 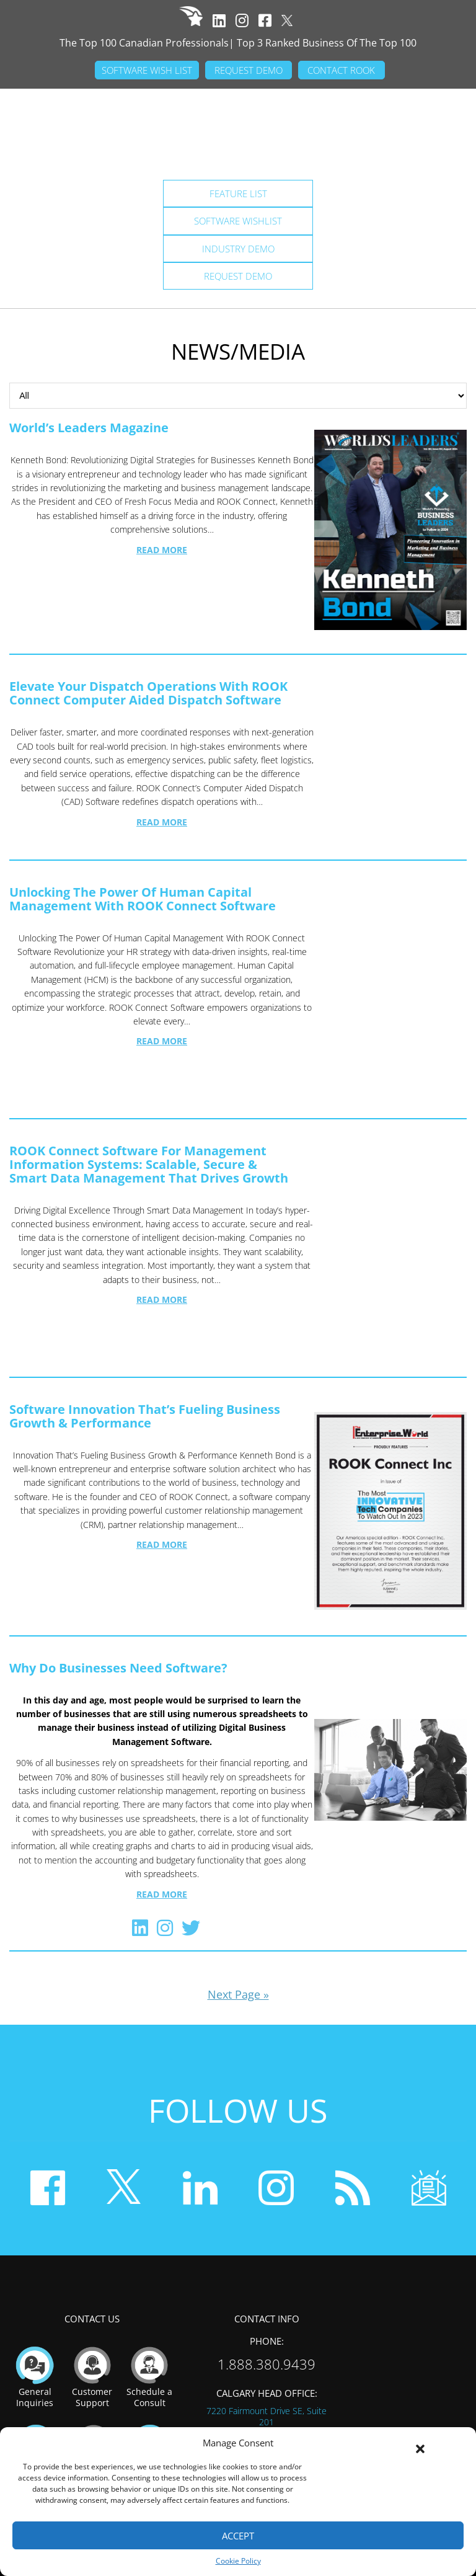 What do you see at coordinates (248, 70) in the screenshot?
I see `REQUEST DEMO` at bounding box center [248, 70].